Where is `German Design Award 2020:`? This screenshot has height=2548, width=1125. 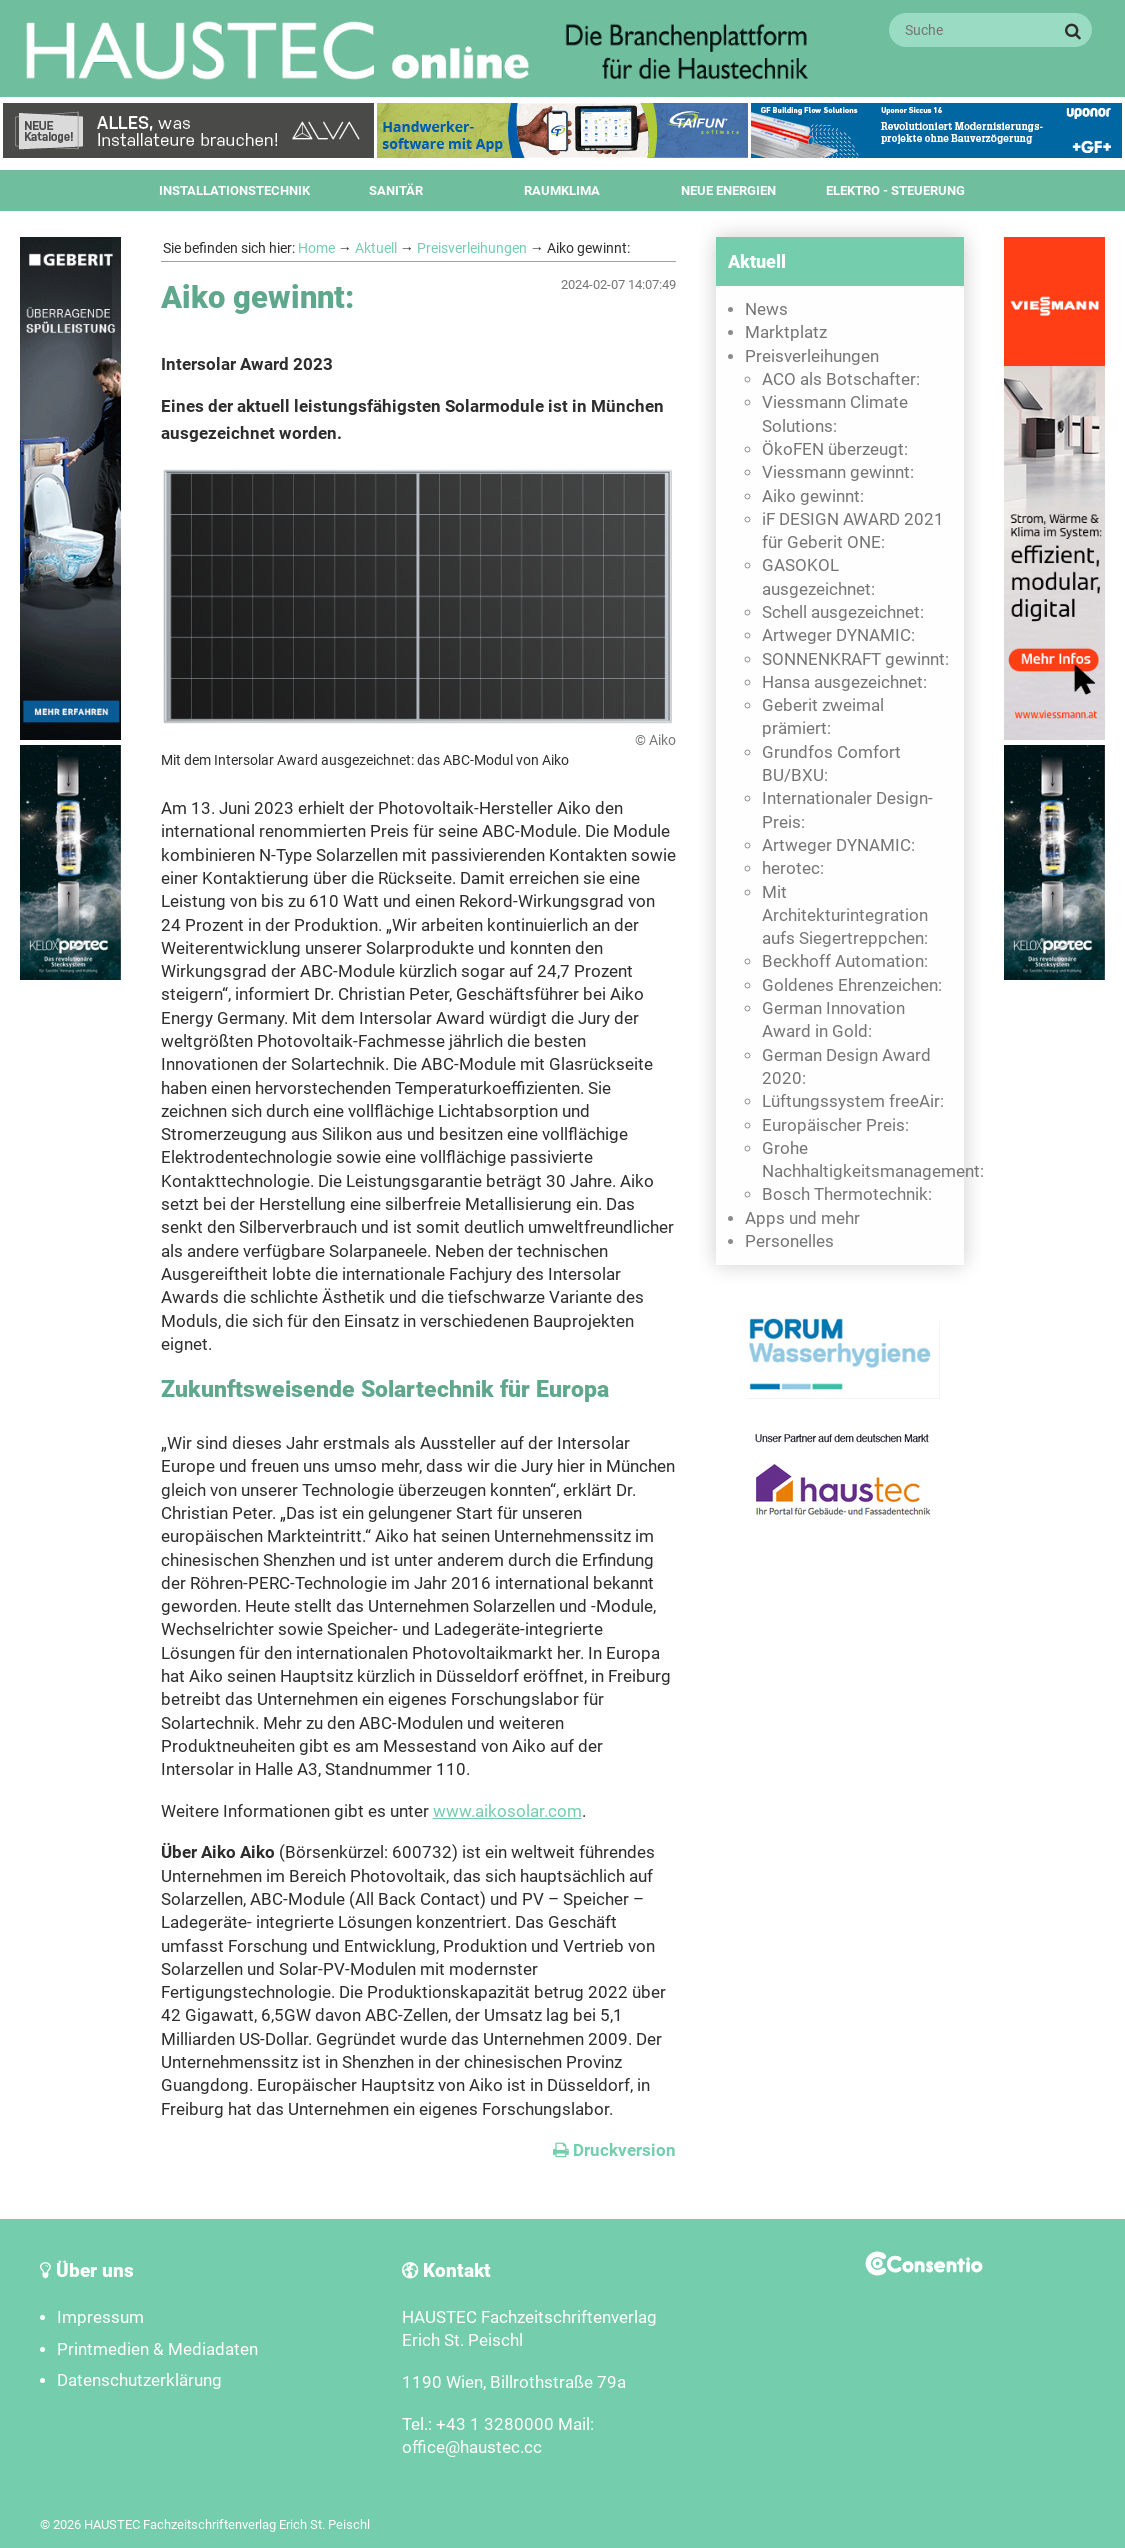
German Design Award 2020: is located at coordinates (846, 1067).